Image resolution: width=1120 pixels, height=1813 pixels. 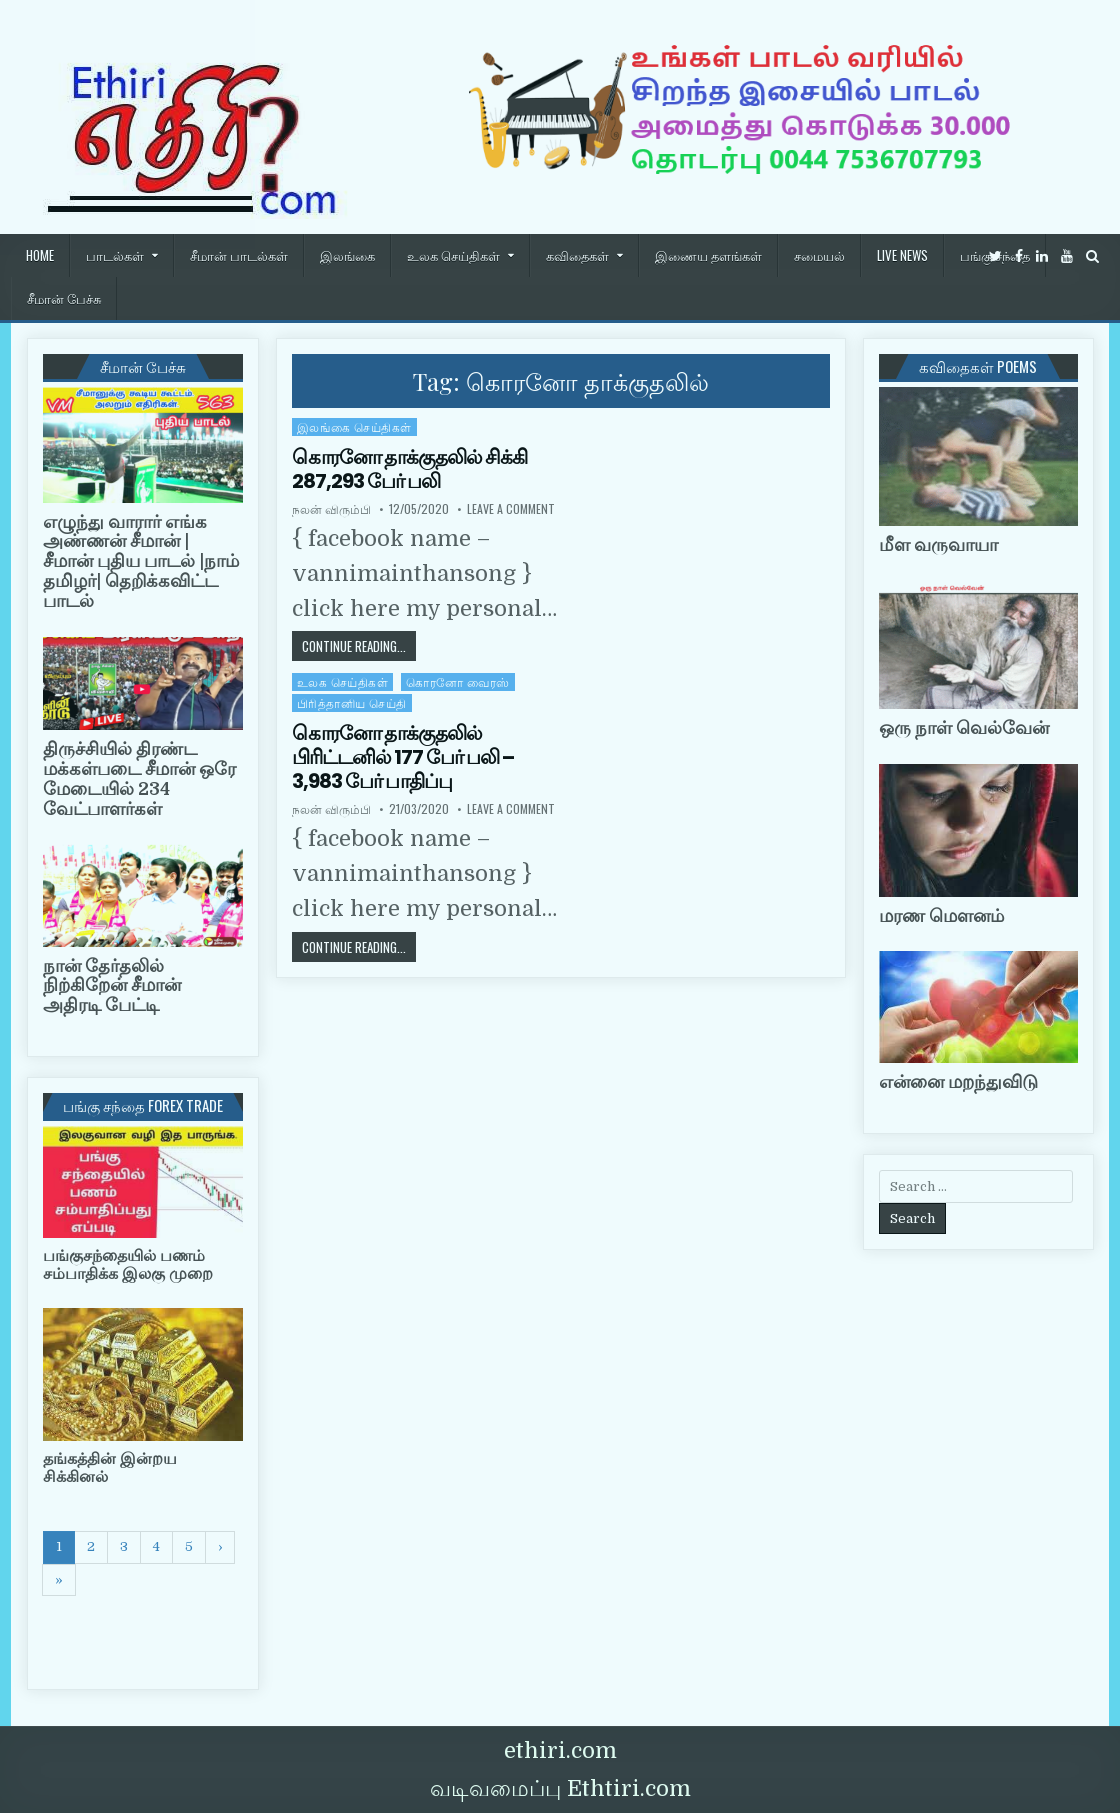 I want to click on தங்கத்தின் இன்றய சிக்கினல், so click(x=110, y=1468).